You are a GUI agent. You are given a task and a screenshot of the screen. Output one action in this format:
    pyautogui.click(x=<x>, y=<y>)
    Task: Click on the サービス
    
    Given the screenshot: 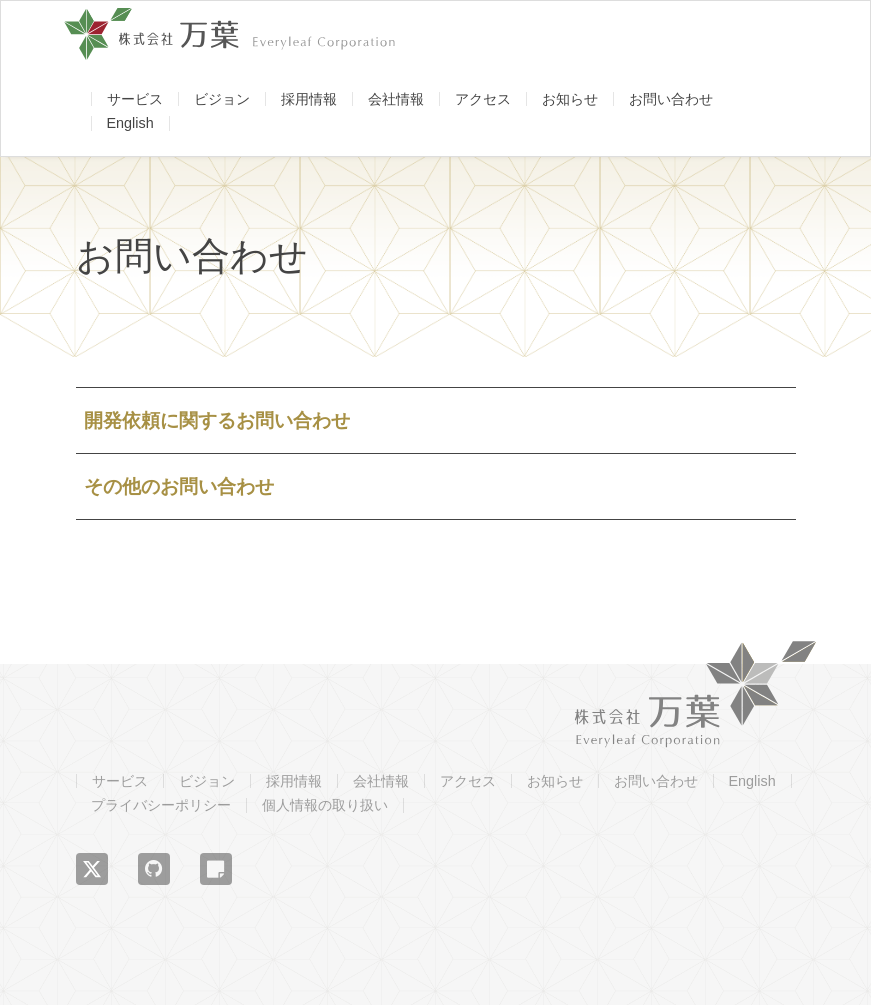 What is the action you would take?
    pyautogui.click(x=135, y=99)
    